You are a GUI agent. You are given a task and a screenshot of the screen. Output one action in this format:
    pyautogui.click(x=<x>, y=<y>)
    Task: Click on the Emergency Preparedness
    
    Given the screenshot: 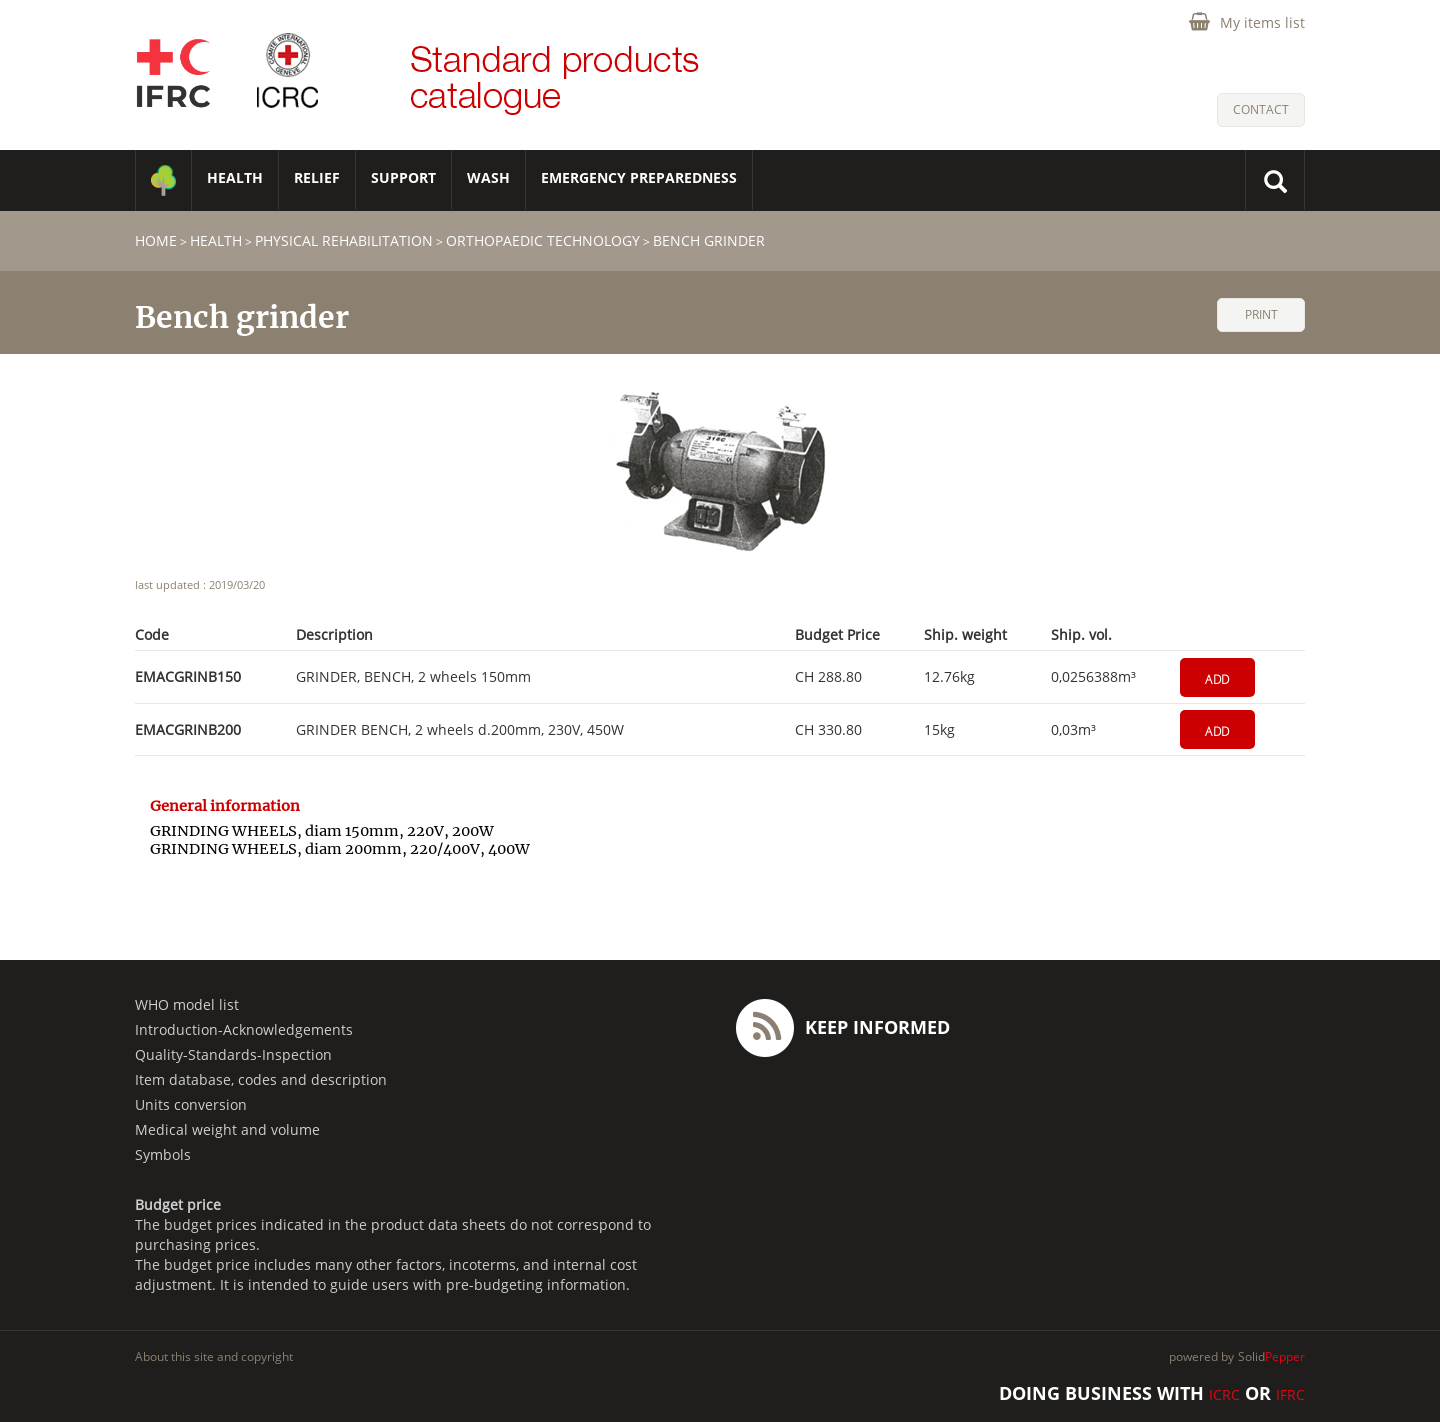 What is the action you would take?
    pyautogui.click(x=639, y=177)
    